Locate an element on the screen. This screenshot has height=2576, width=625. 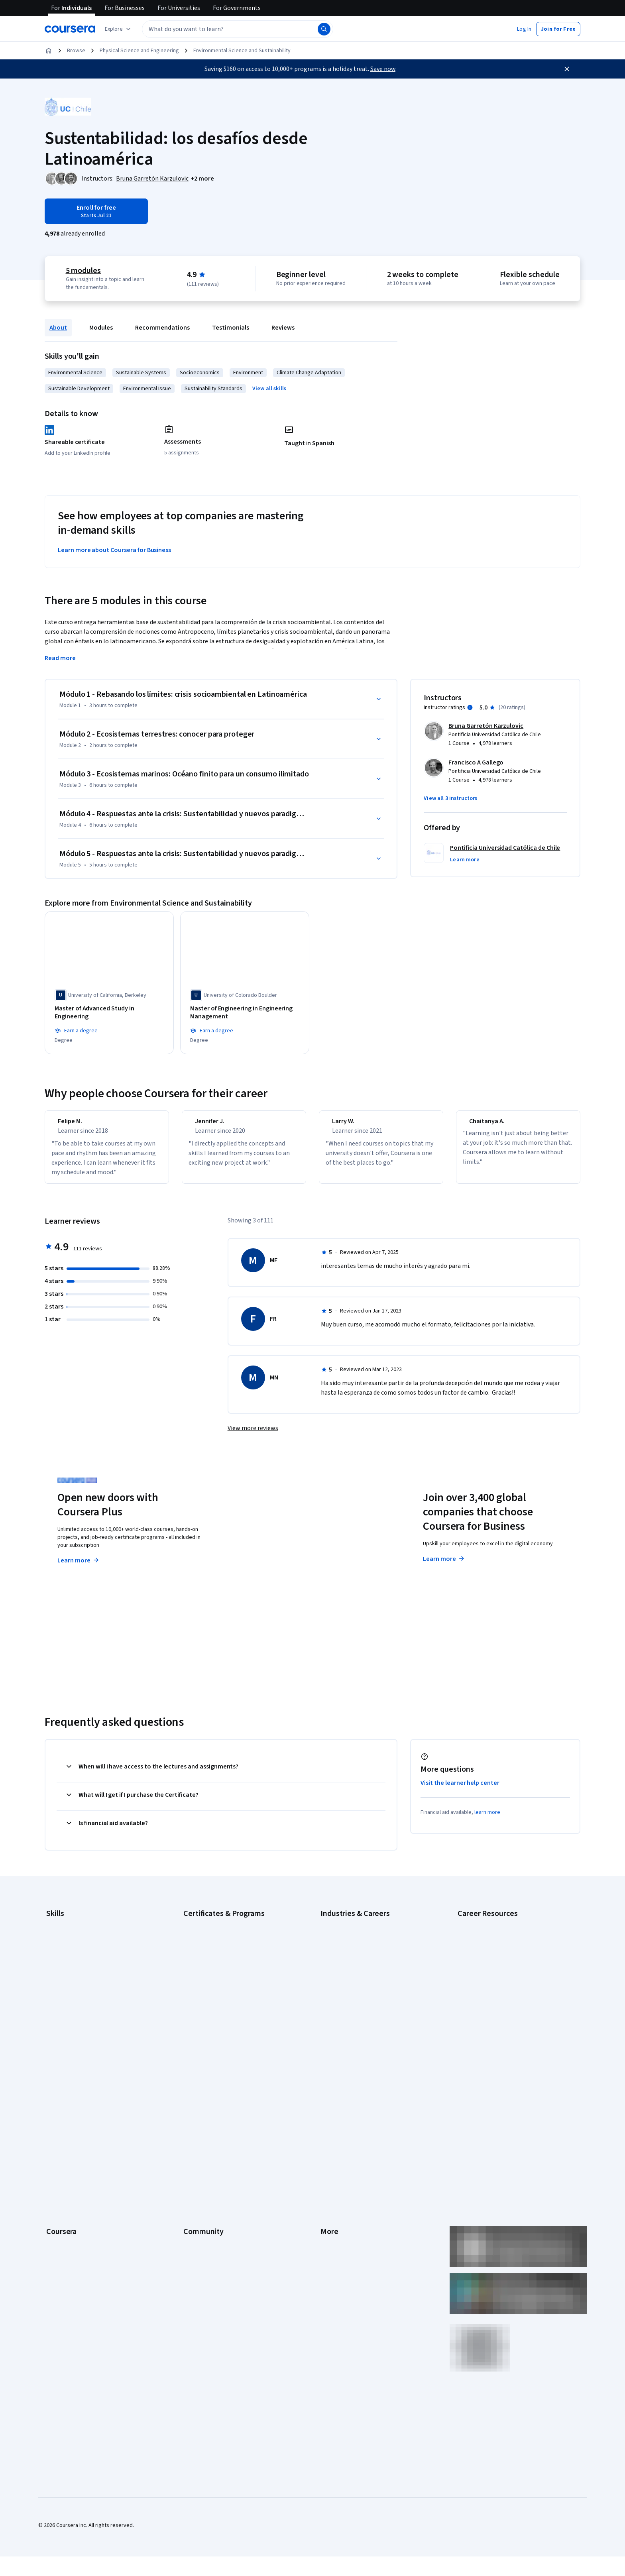
Professional Certificates is located at coordinates (76, 2162).